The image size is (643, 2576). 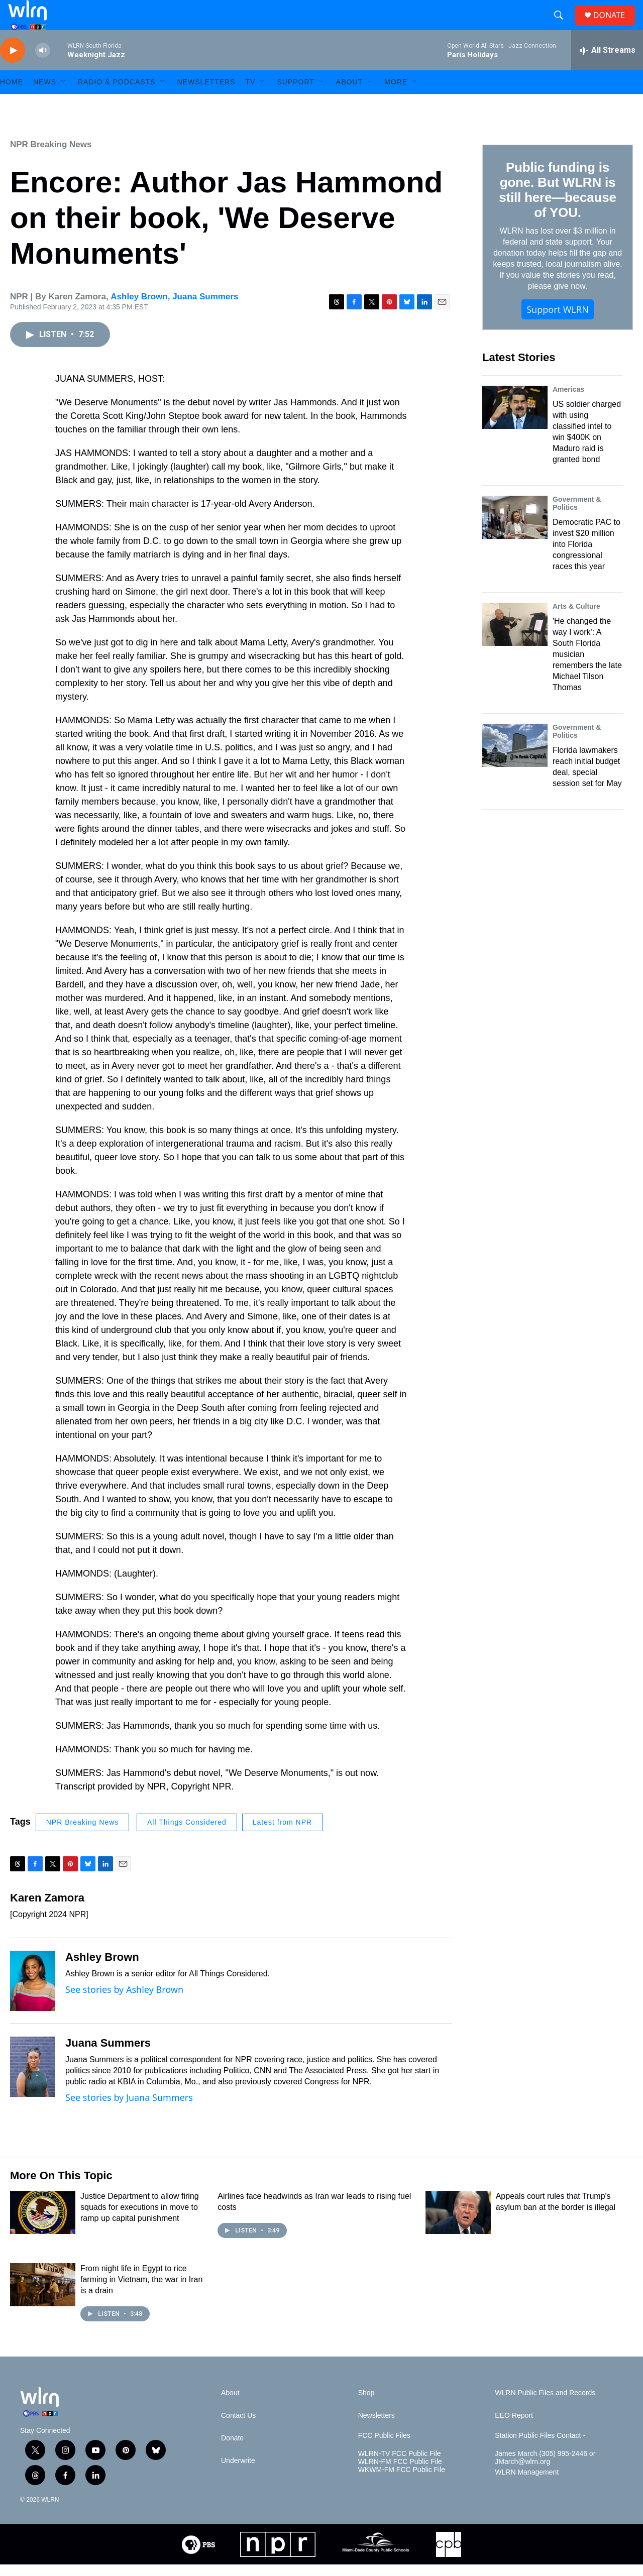 What do you see at coordinates (42, 73) in the screenshot?
I see `[volume]` at bounding box center [42, 73].